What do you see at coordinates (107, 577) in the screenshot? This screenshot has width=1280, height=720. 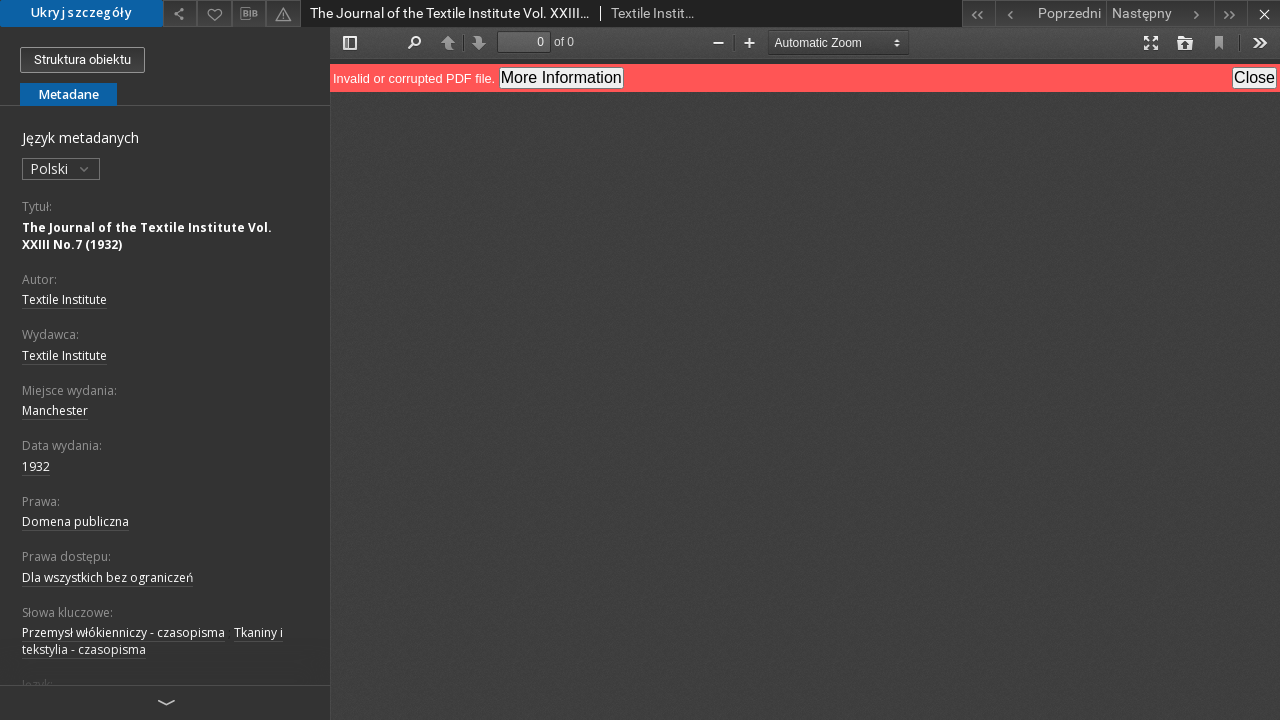 I see `Dla wszystkich bez ograniczeń` at bounding box center [107, 577].